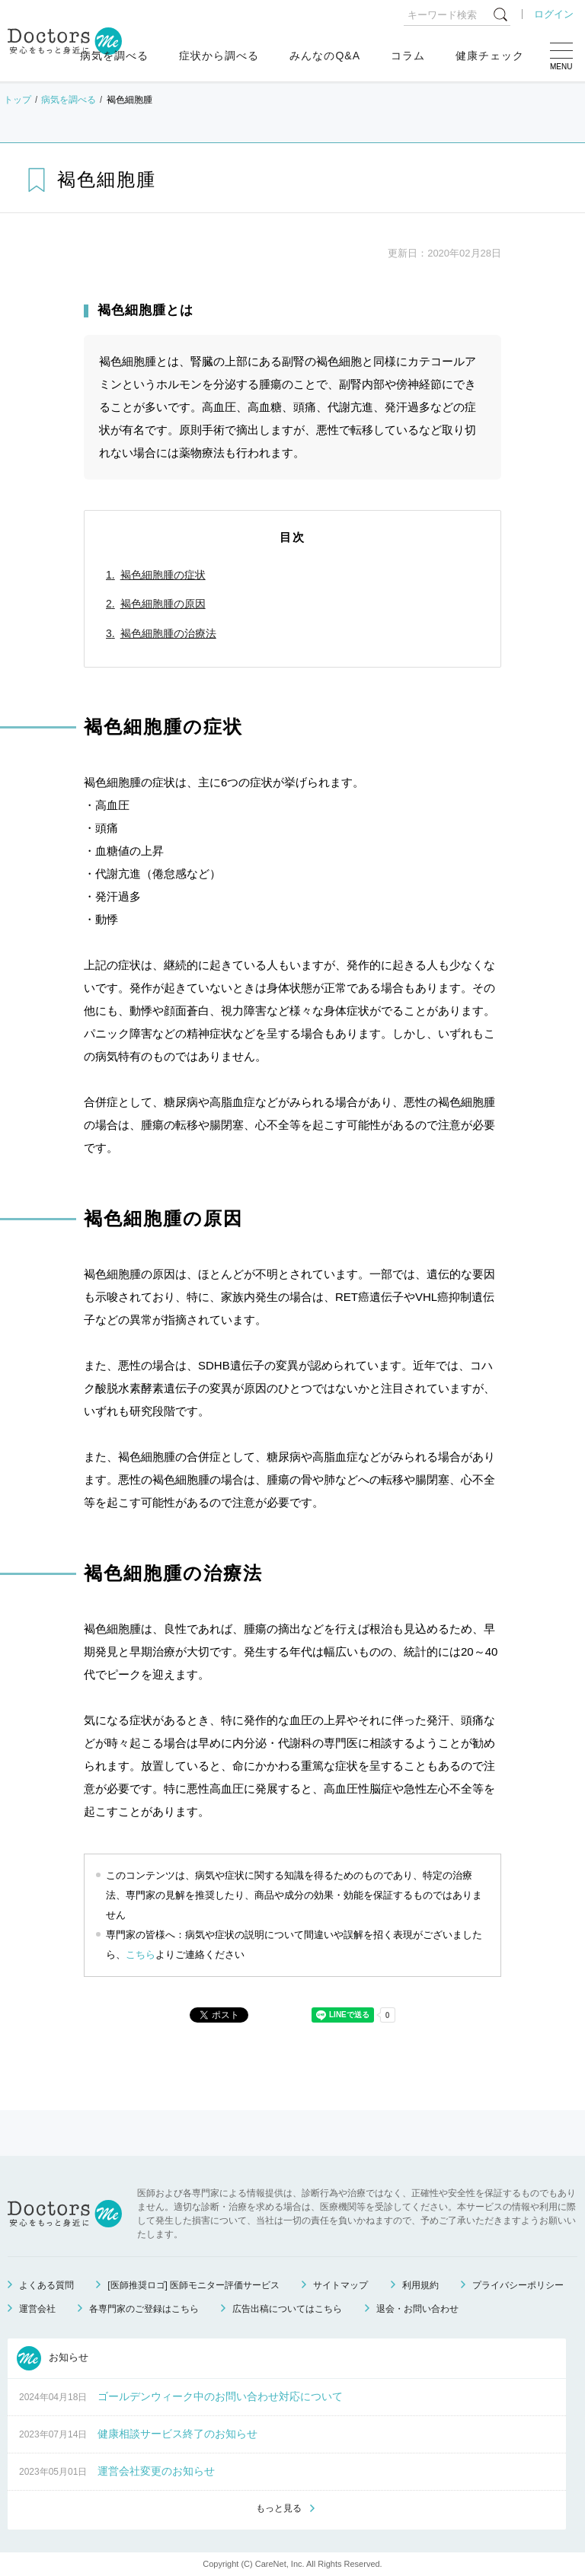 The width and height of the screenshot is (585, 2576). Describe the element at coordinates (490, 55) in the screenshot. I see `健康チェック` at that location.